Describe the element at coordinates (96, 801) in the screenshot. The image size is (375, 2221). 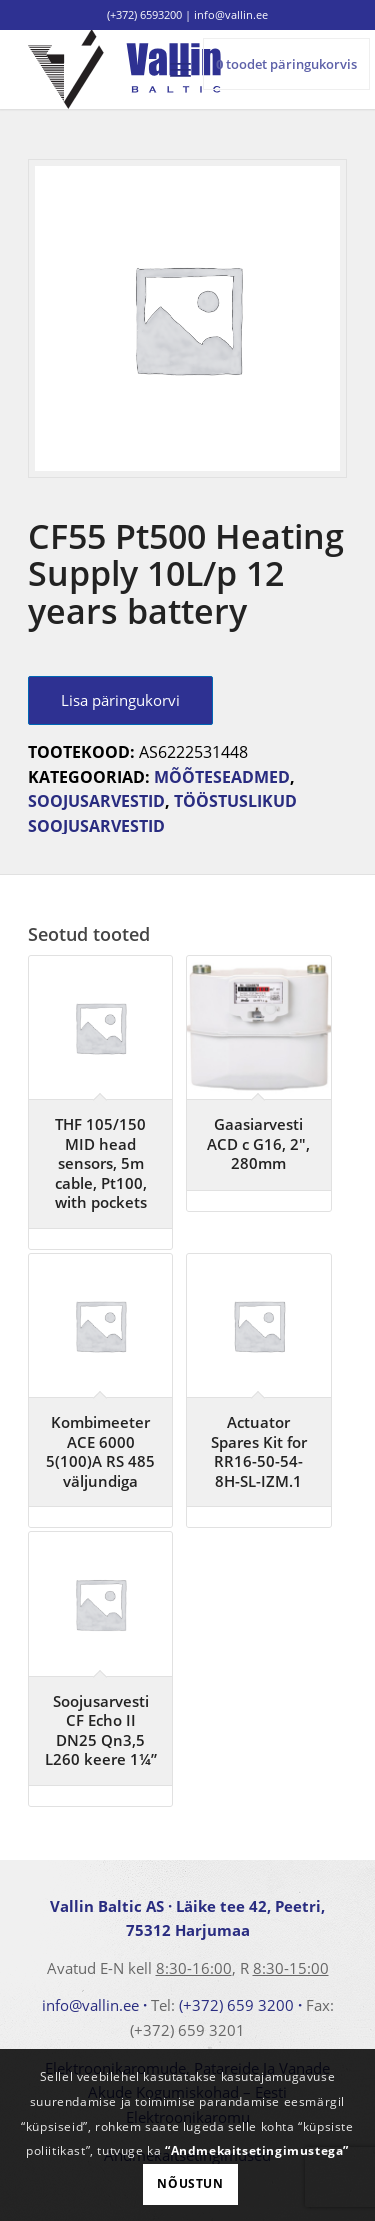
I see `Soojusarvestid` at that location.